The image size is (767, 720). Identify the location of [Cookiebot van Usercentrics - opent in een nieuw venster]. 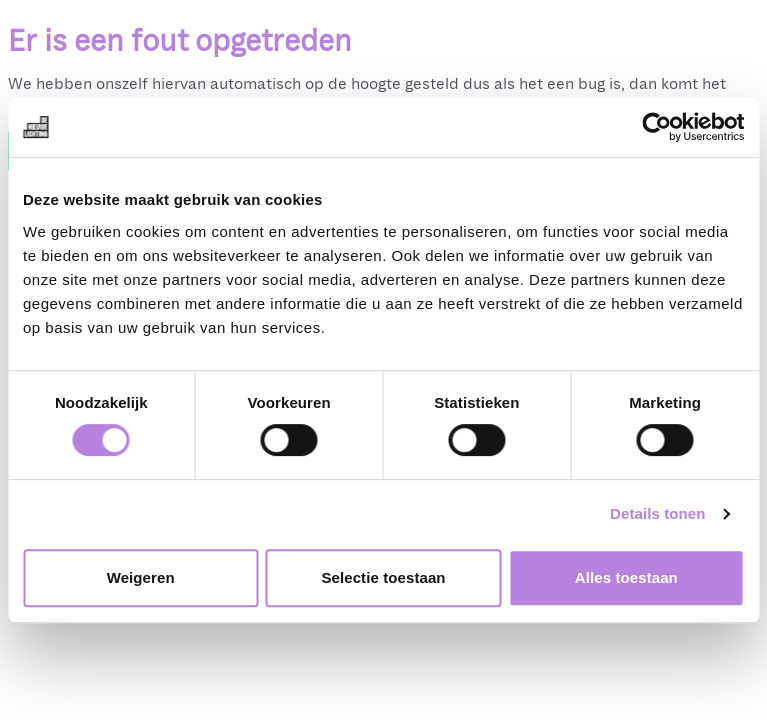
(656, 127).